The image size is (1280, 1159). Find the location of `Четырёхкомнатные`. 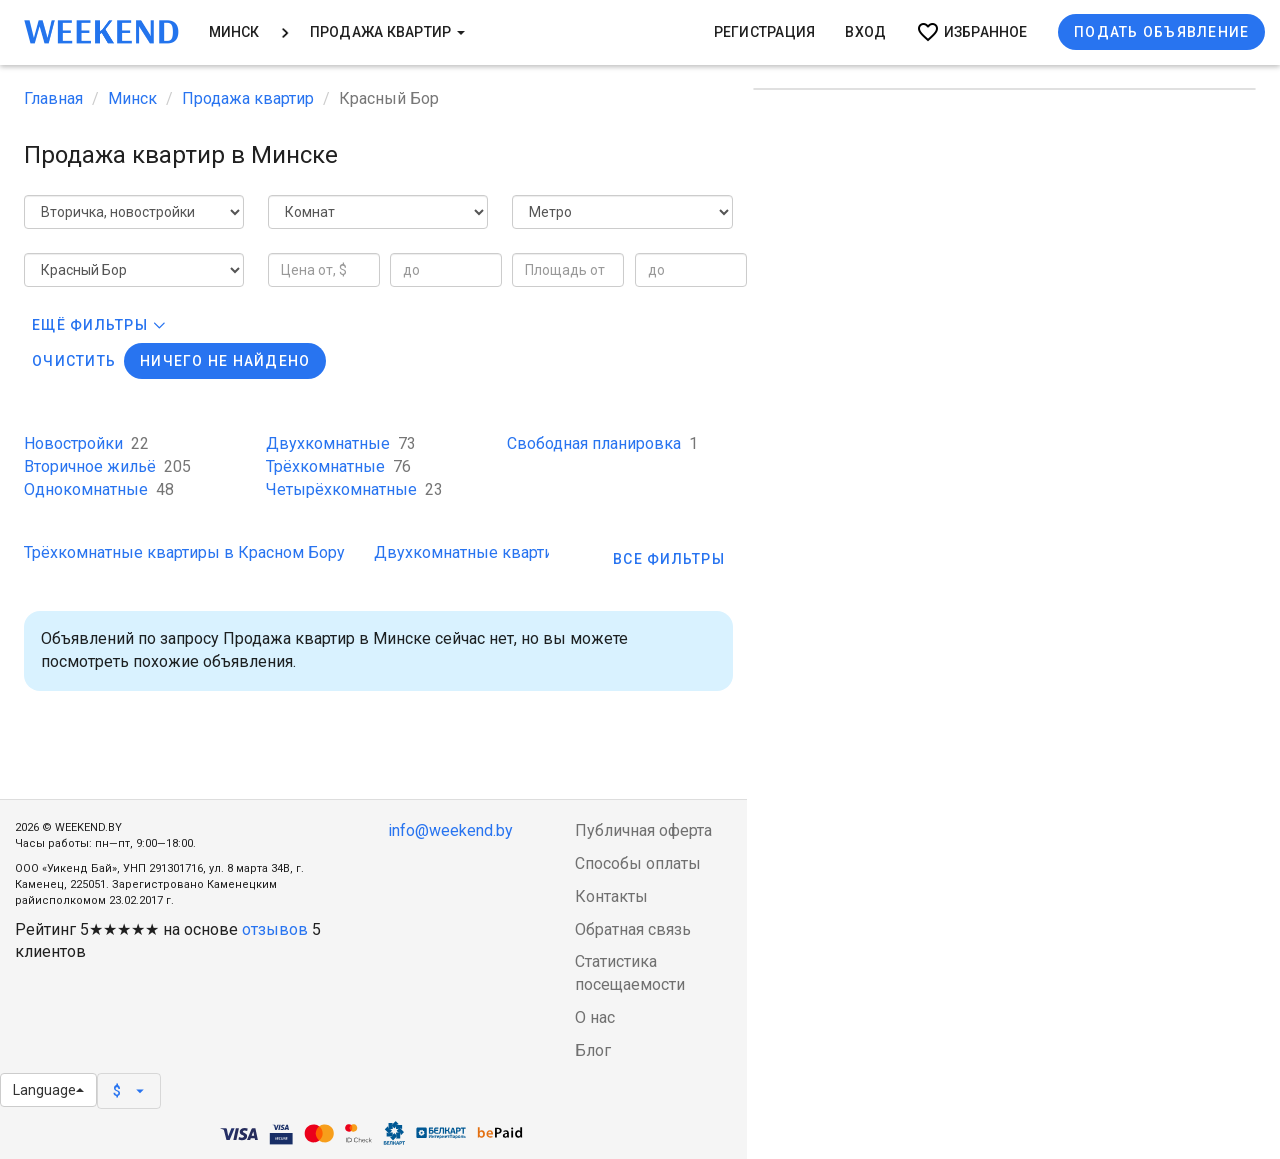

Четырёхкомнатные is located at coordinates (354, 489).